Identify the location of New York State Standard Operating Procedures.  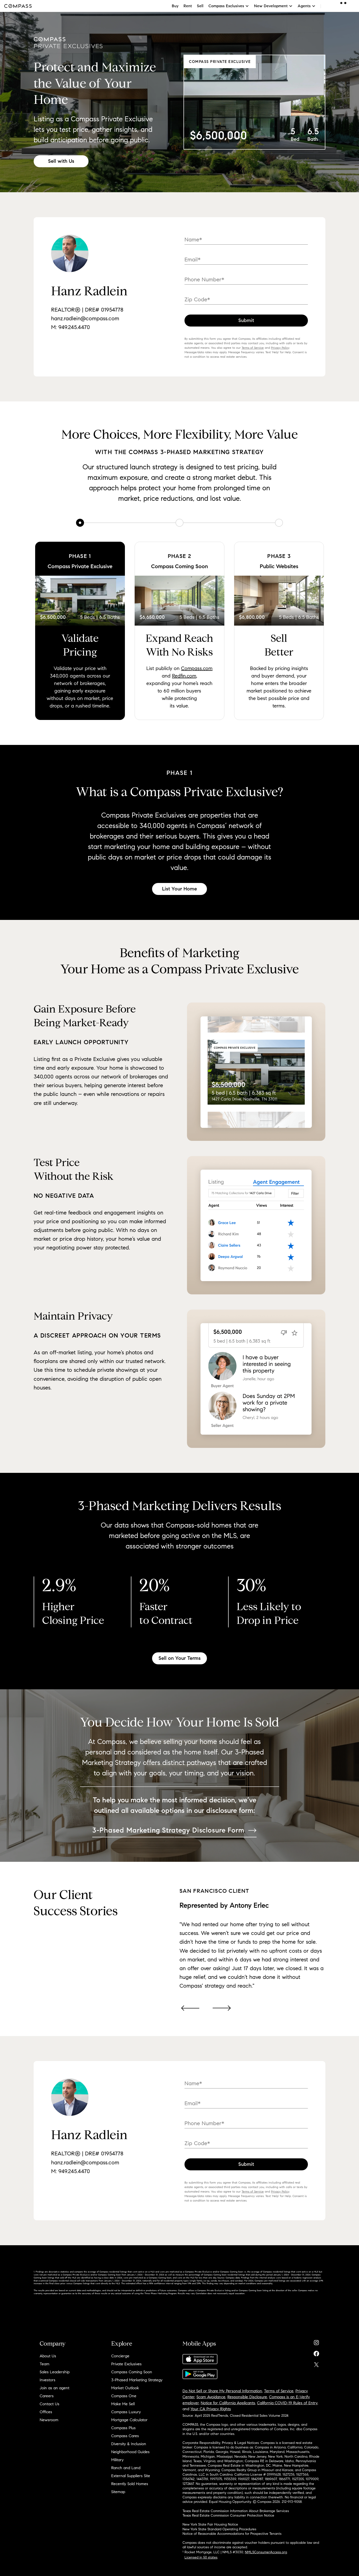
(219, 2529).